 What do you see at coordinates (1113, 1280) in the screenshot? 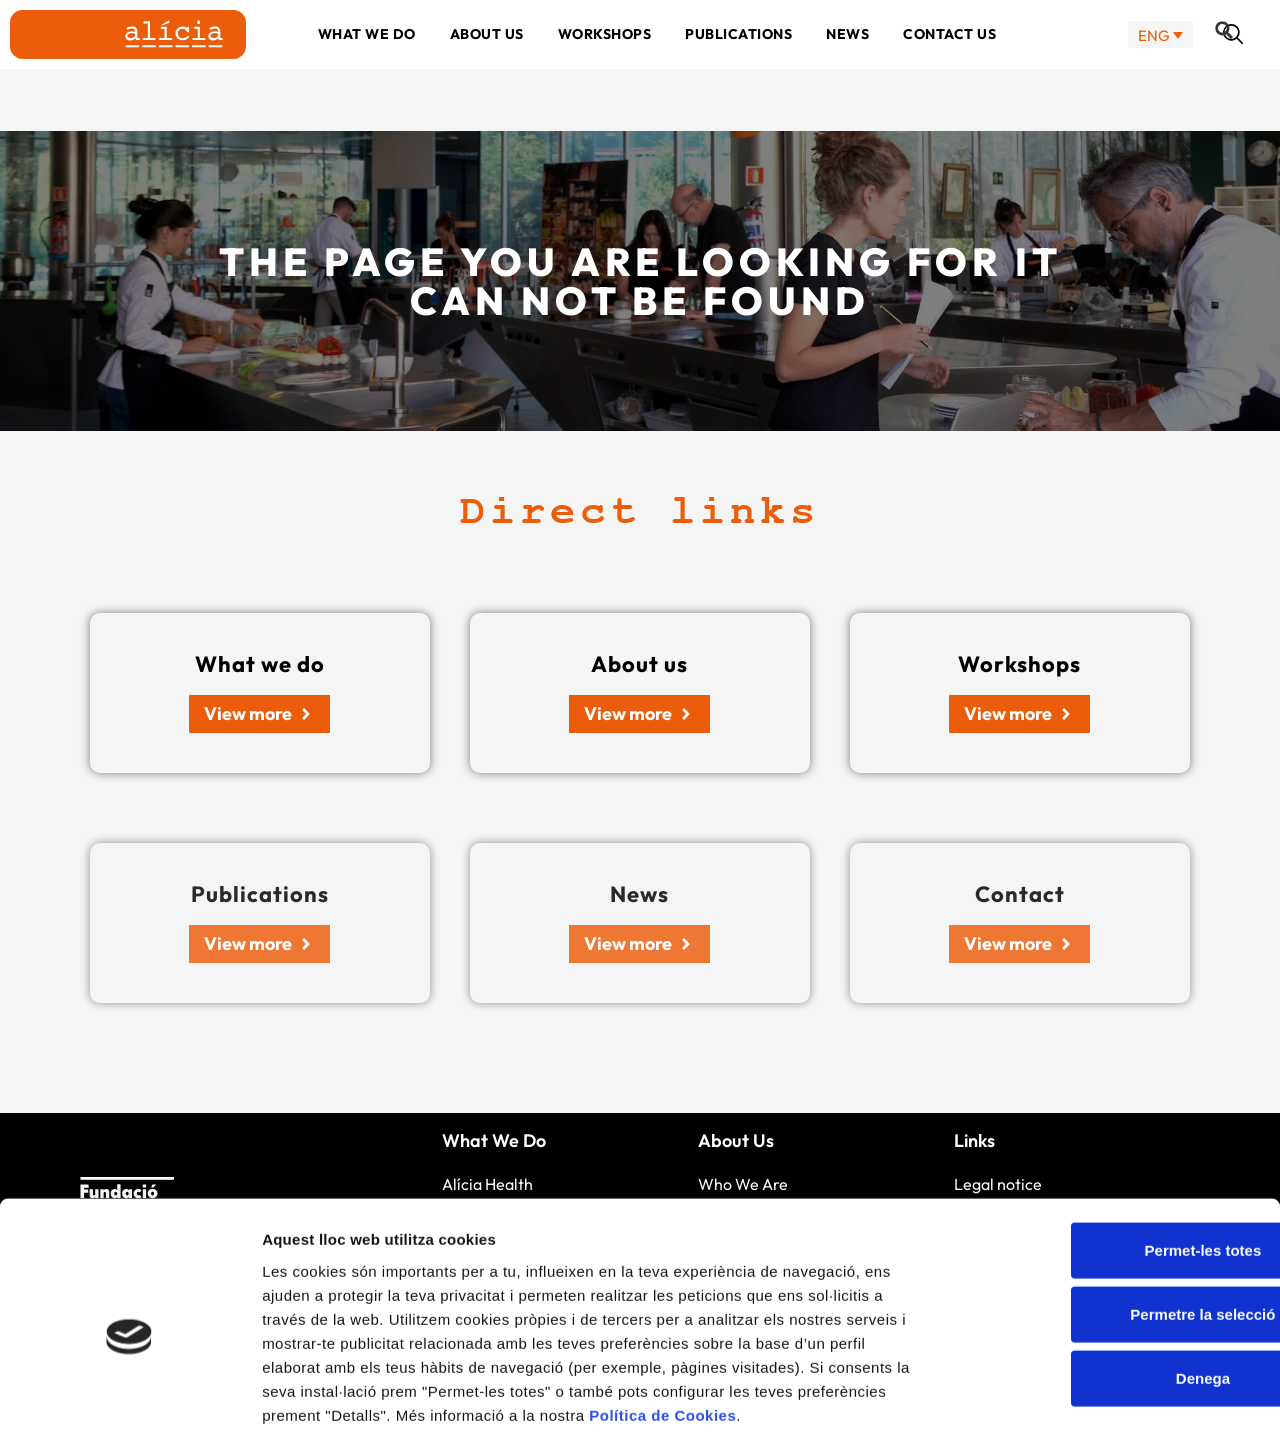
I see `Denega` at bounding box center [1113, 1280].